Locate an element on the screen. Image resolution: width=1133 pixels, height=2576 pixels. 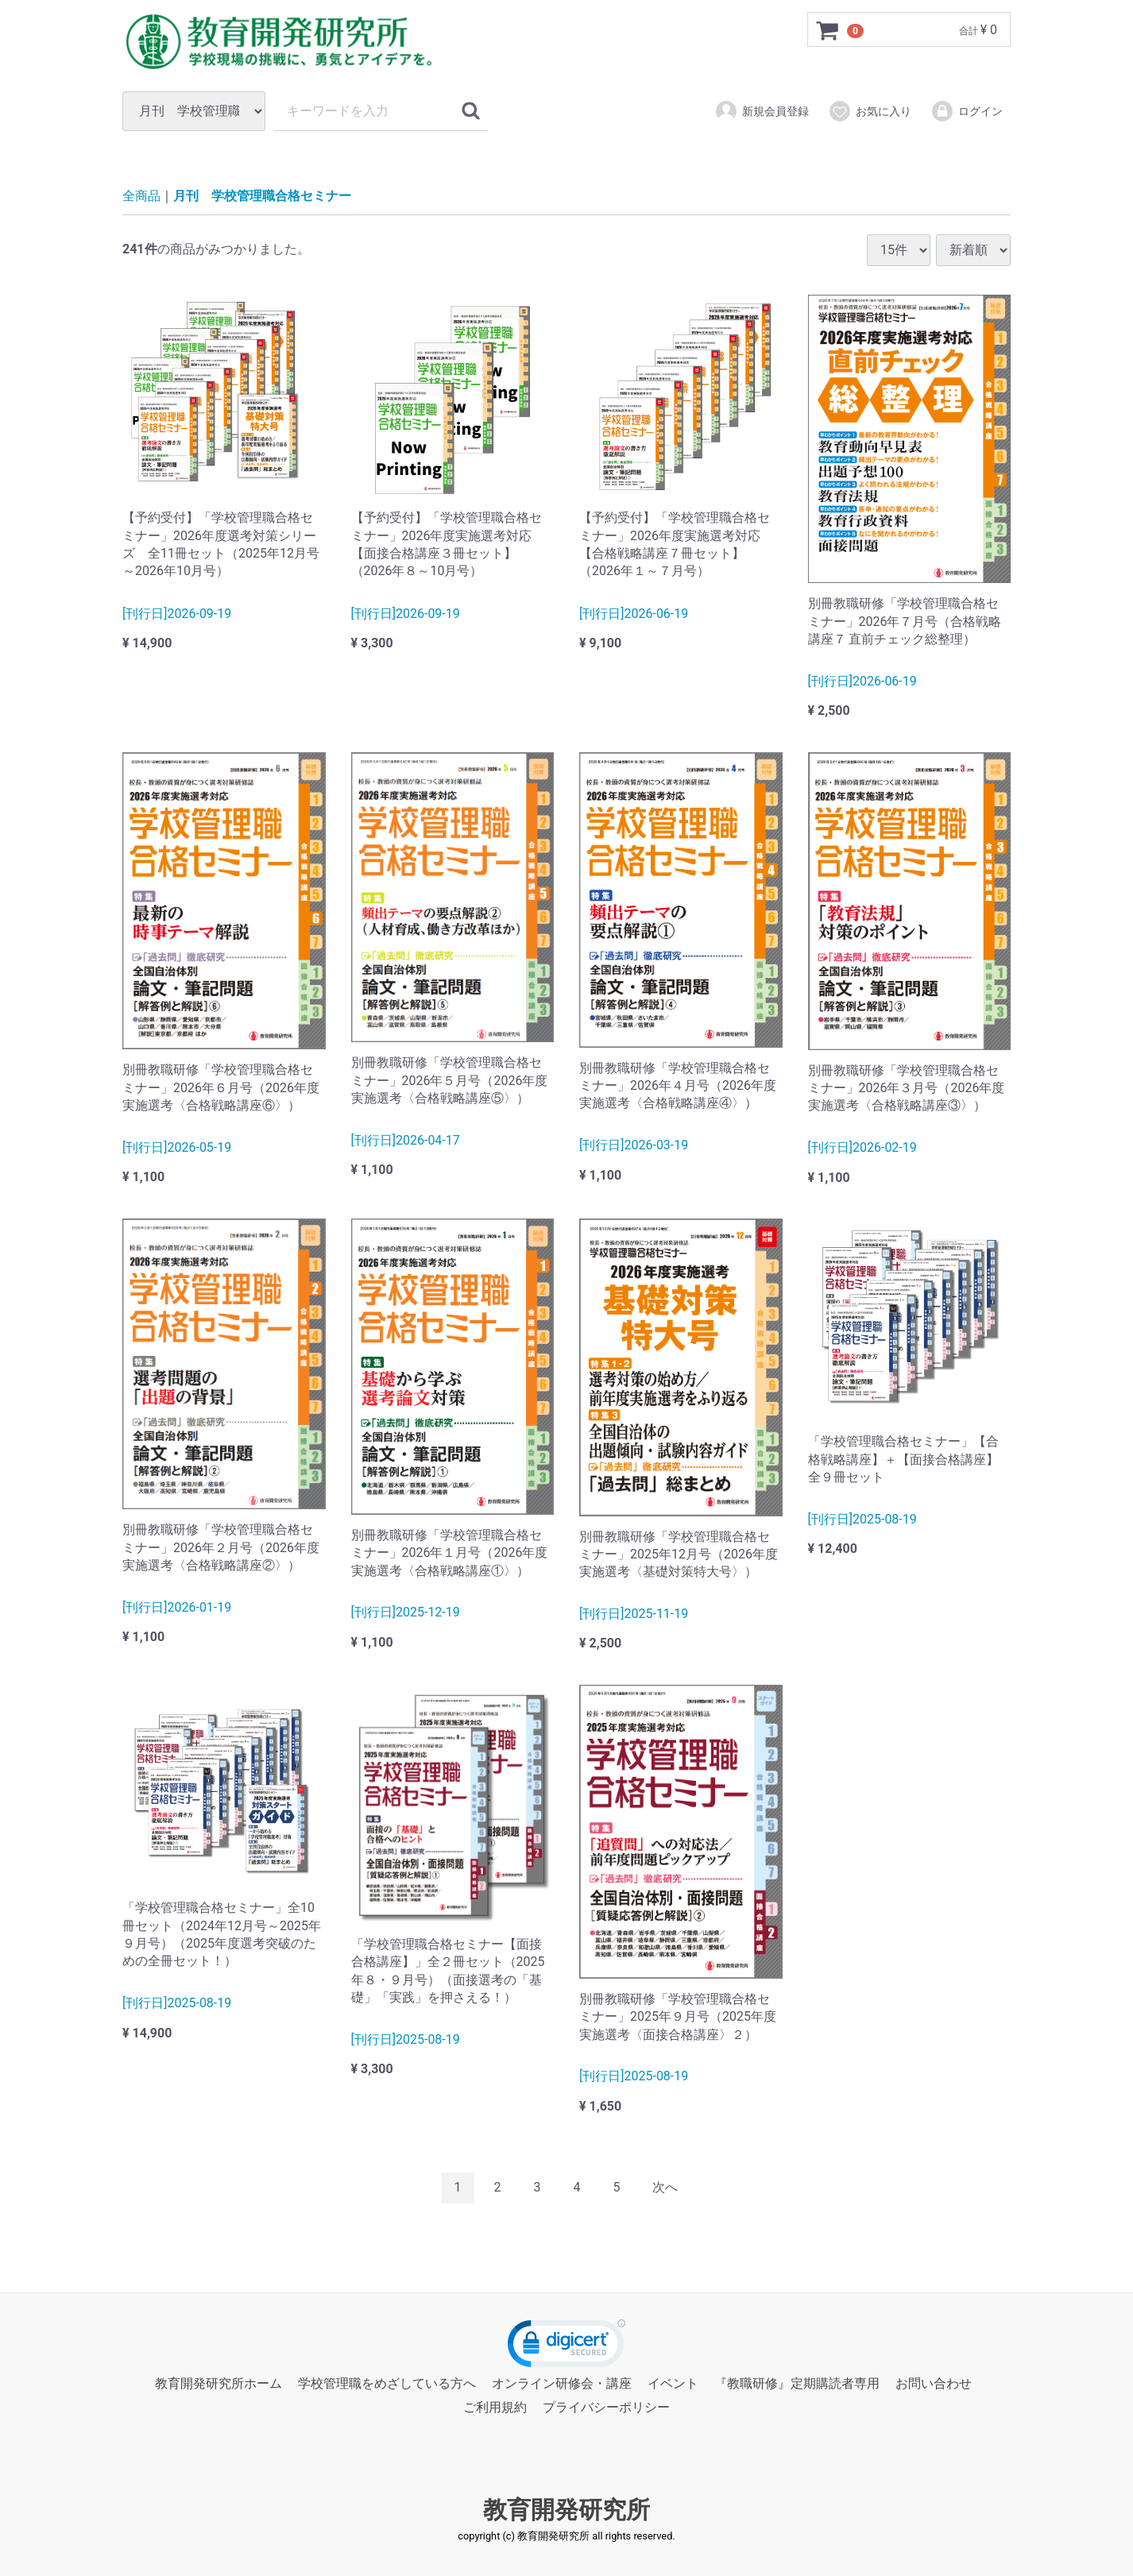
オンライン研修会・講座 is located at coordinates (562, 2383).